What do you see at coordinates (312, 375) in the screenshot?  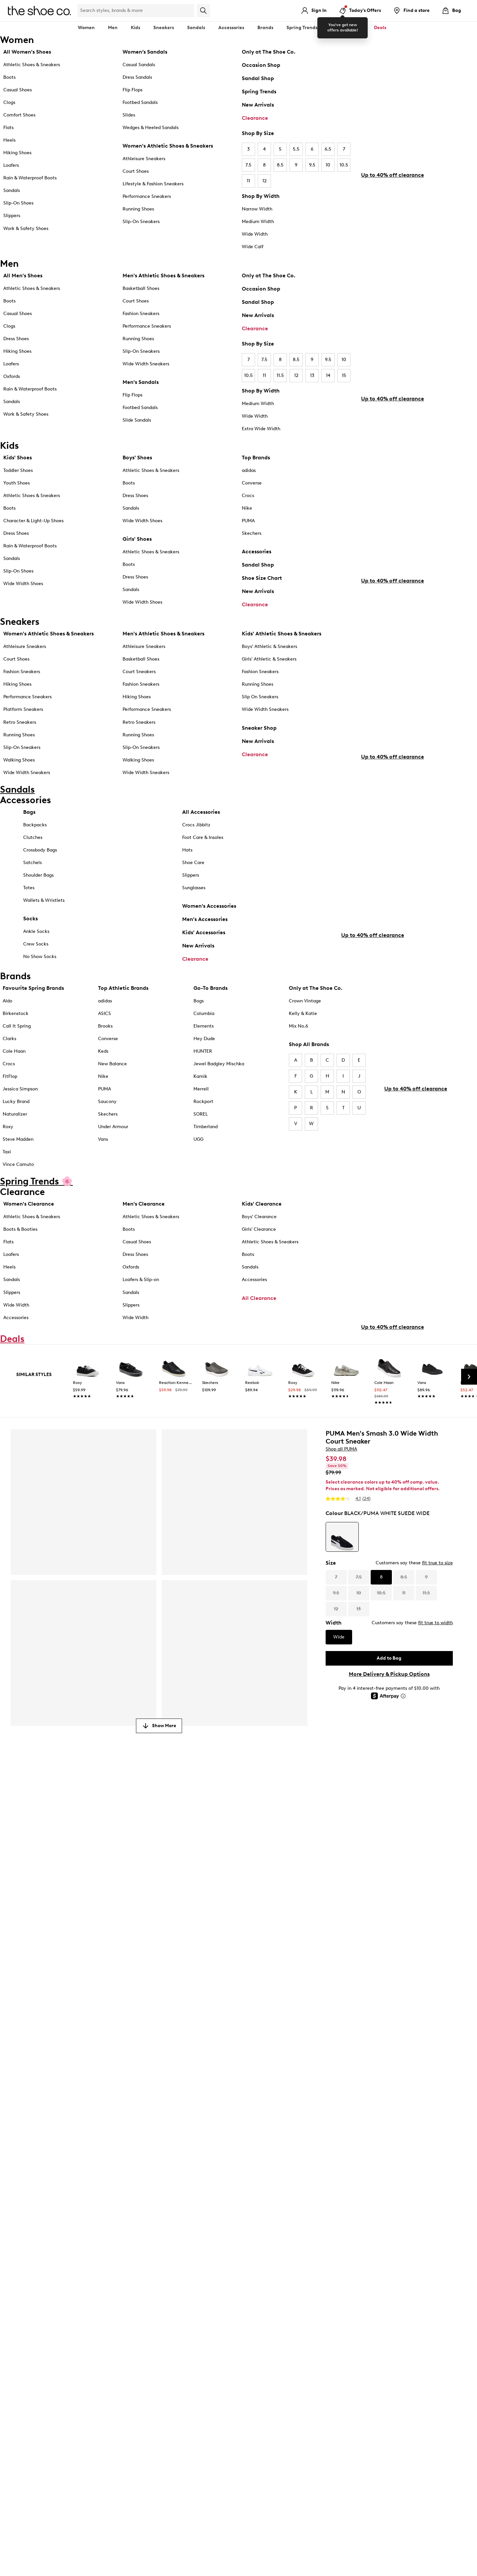 I see `13` at bounding box center [312, 375].